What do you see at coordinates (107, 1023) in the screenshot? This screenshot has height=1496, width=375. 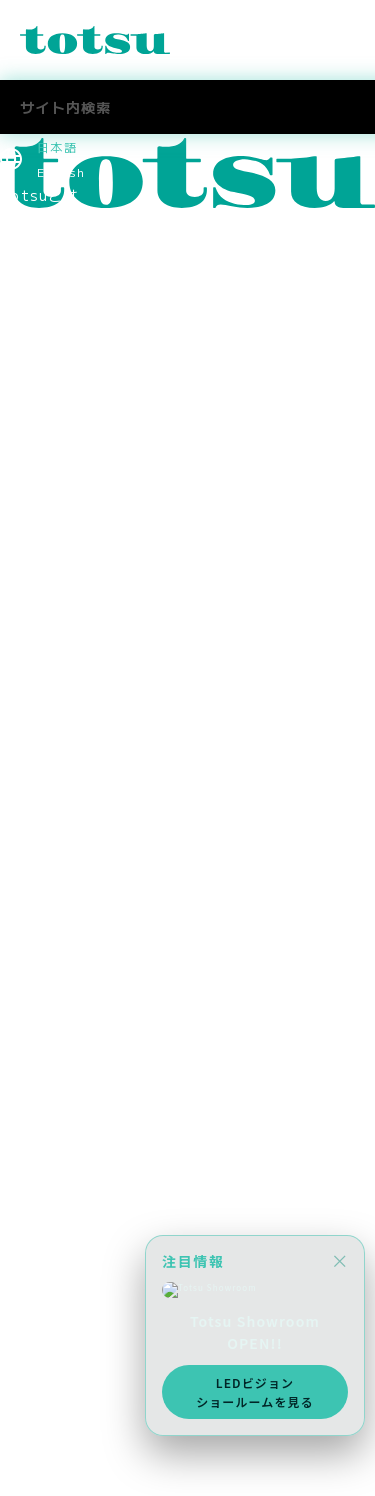 I see `社員・インターンインタビュー` at bounding box center [107, 1023].